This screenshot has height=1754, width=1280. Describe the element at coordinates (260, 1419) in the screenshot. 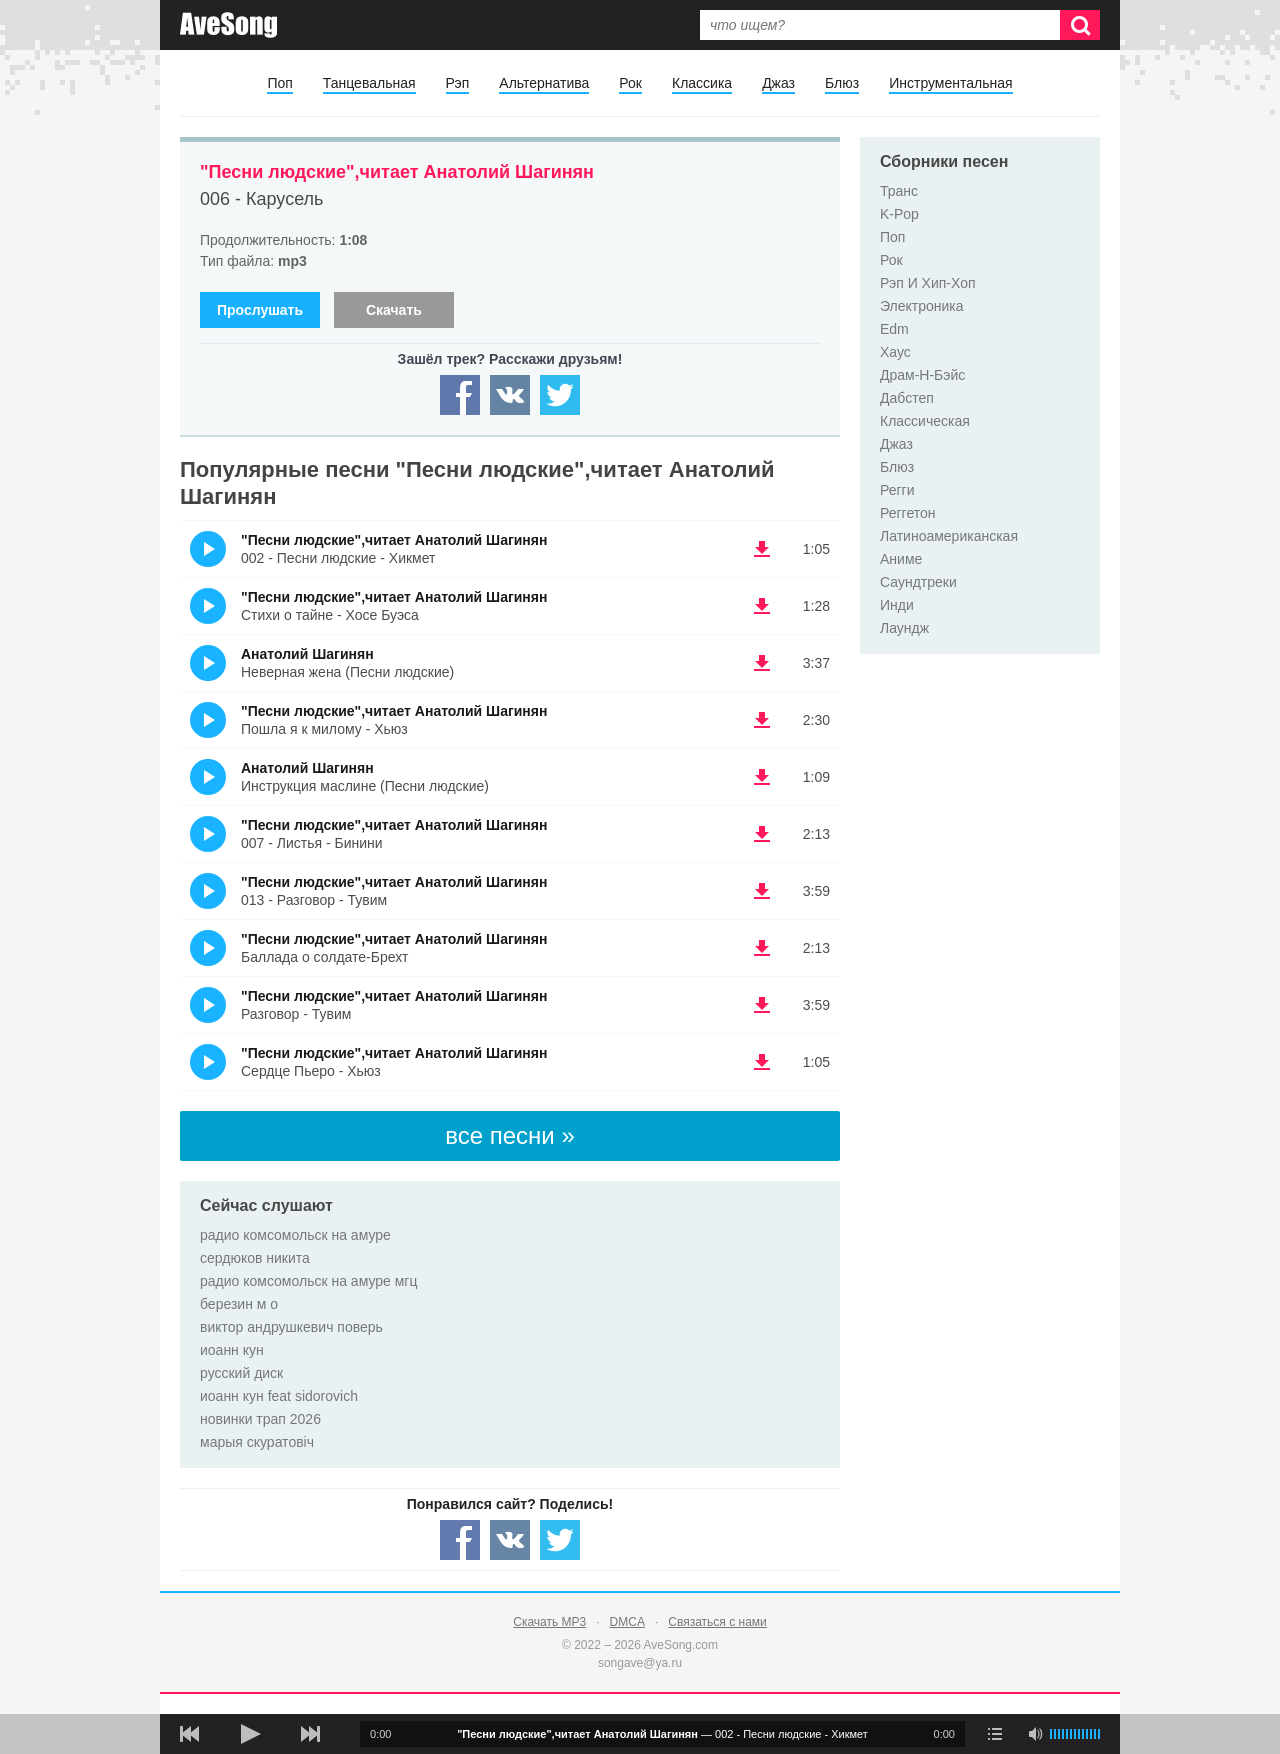

I see `новинки трап 2026` at that location.